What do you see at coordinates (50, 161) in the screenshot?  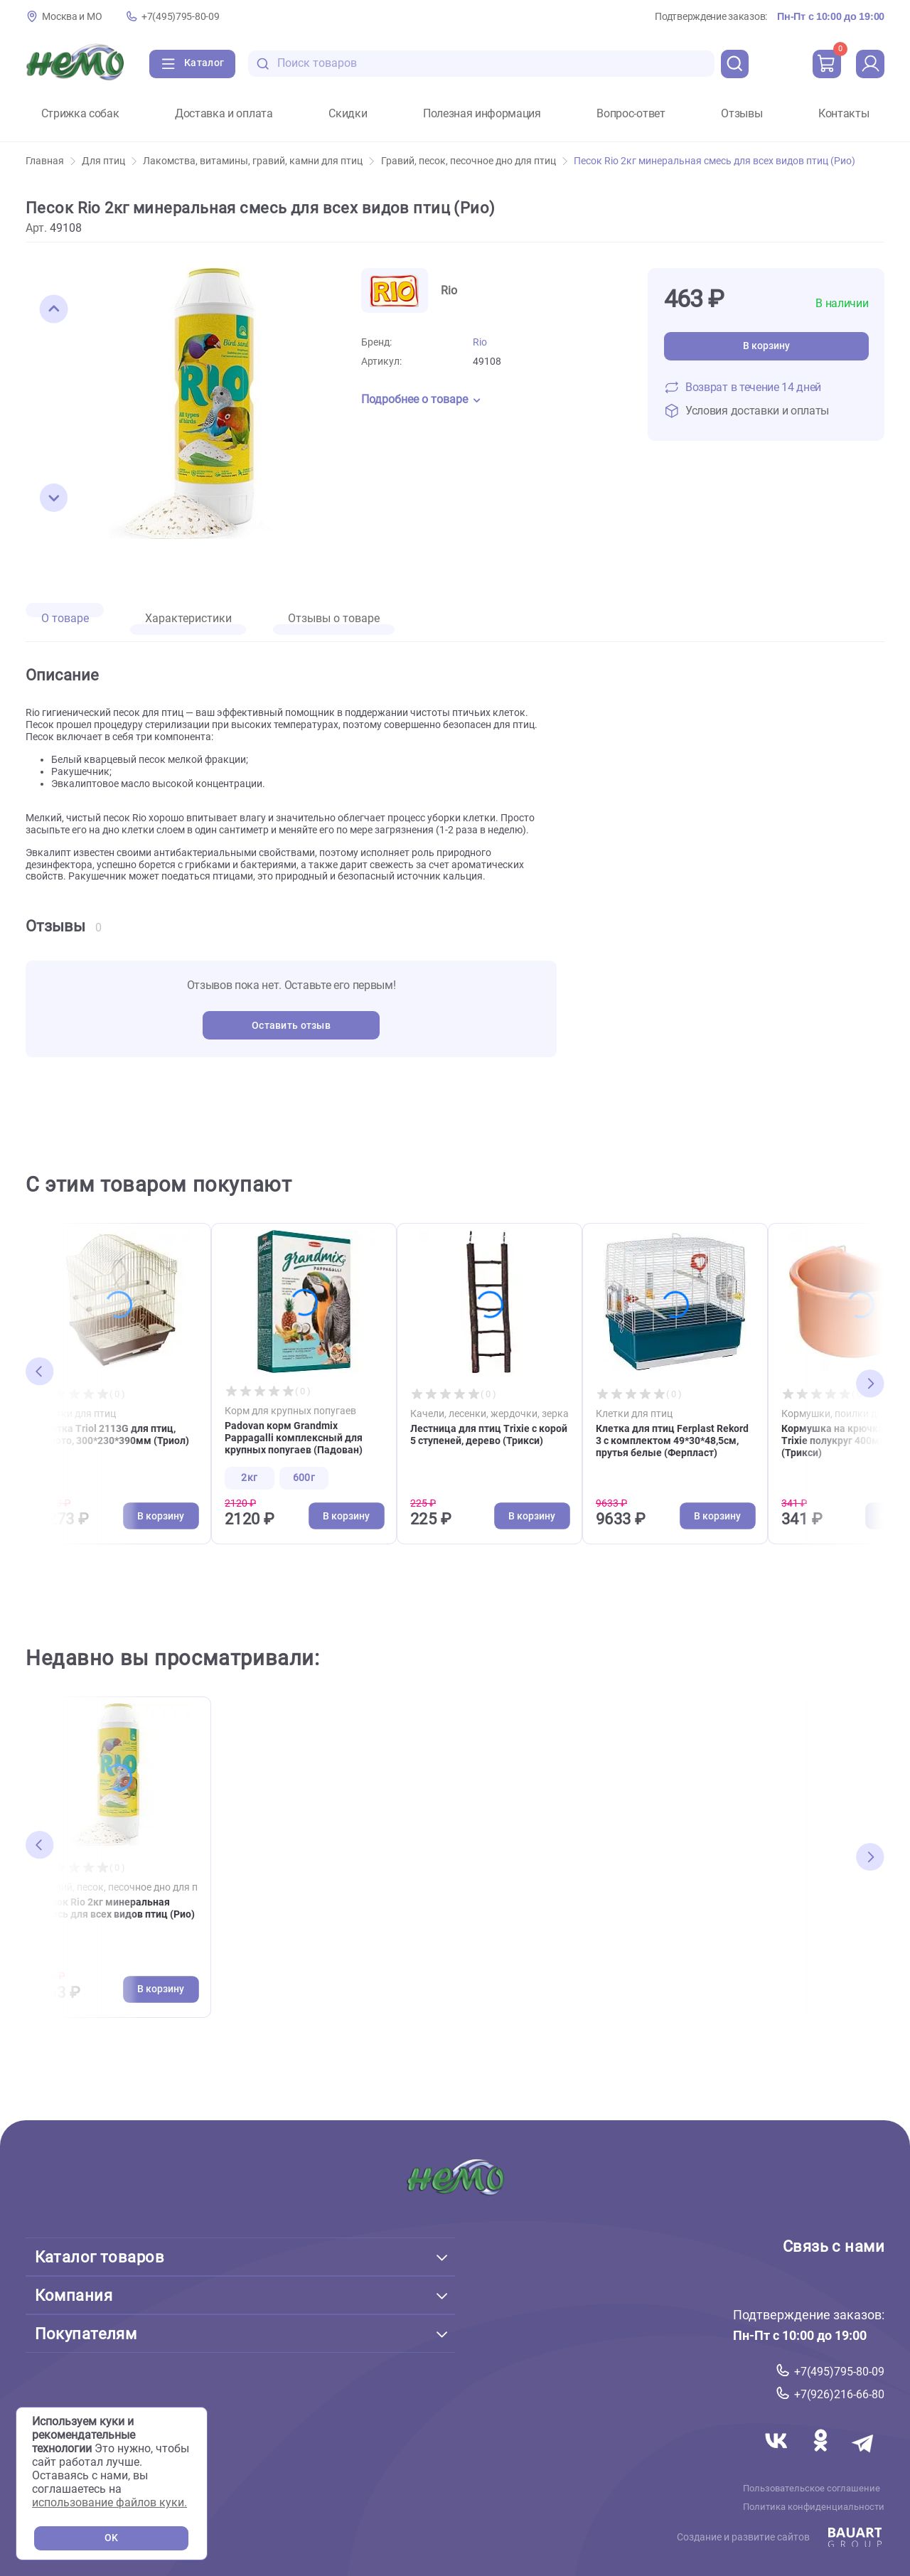 I see `Главная` at bounding box center [50, 161].